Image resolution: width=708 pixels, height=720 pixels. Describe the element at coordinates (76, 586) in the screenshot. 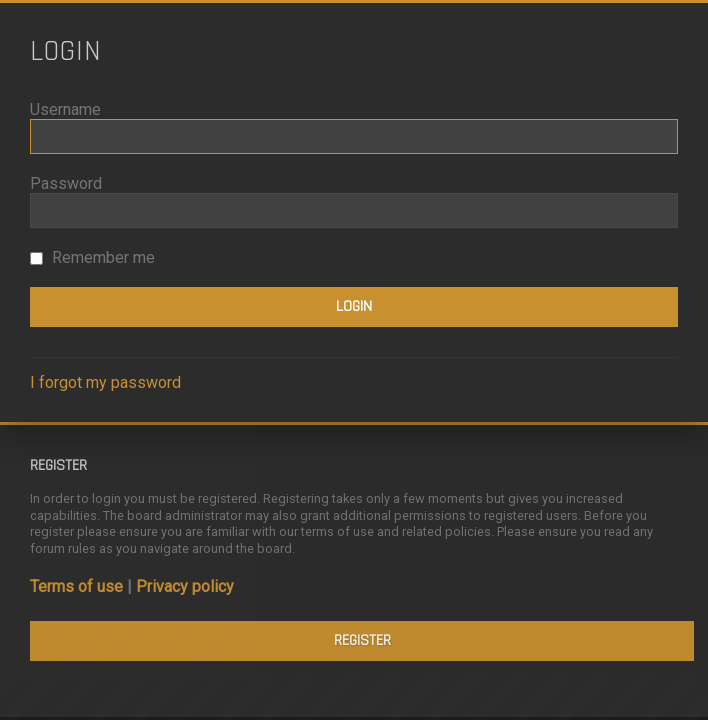

I see `Terms of use` at that location.